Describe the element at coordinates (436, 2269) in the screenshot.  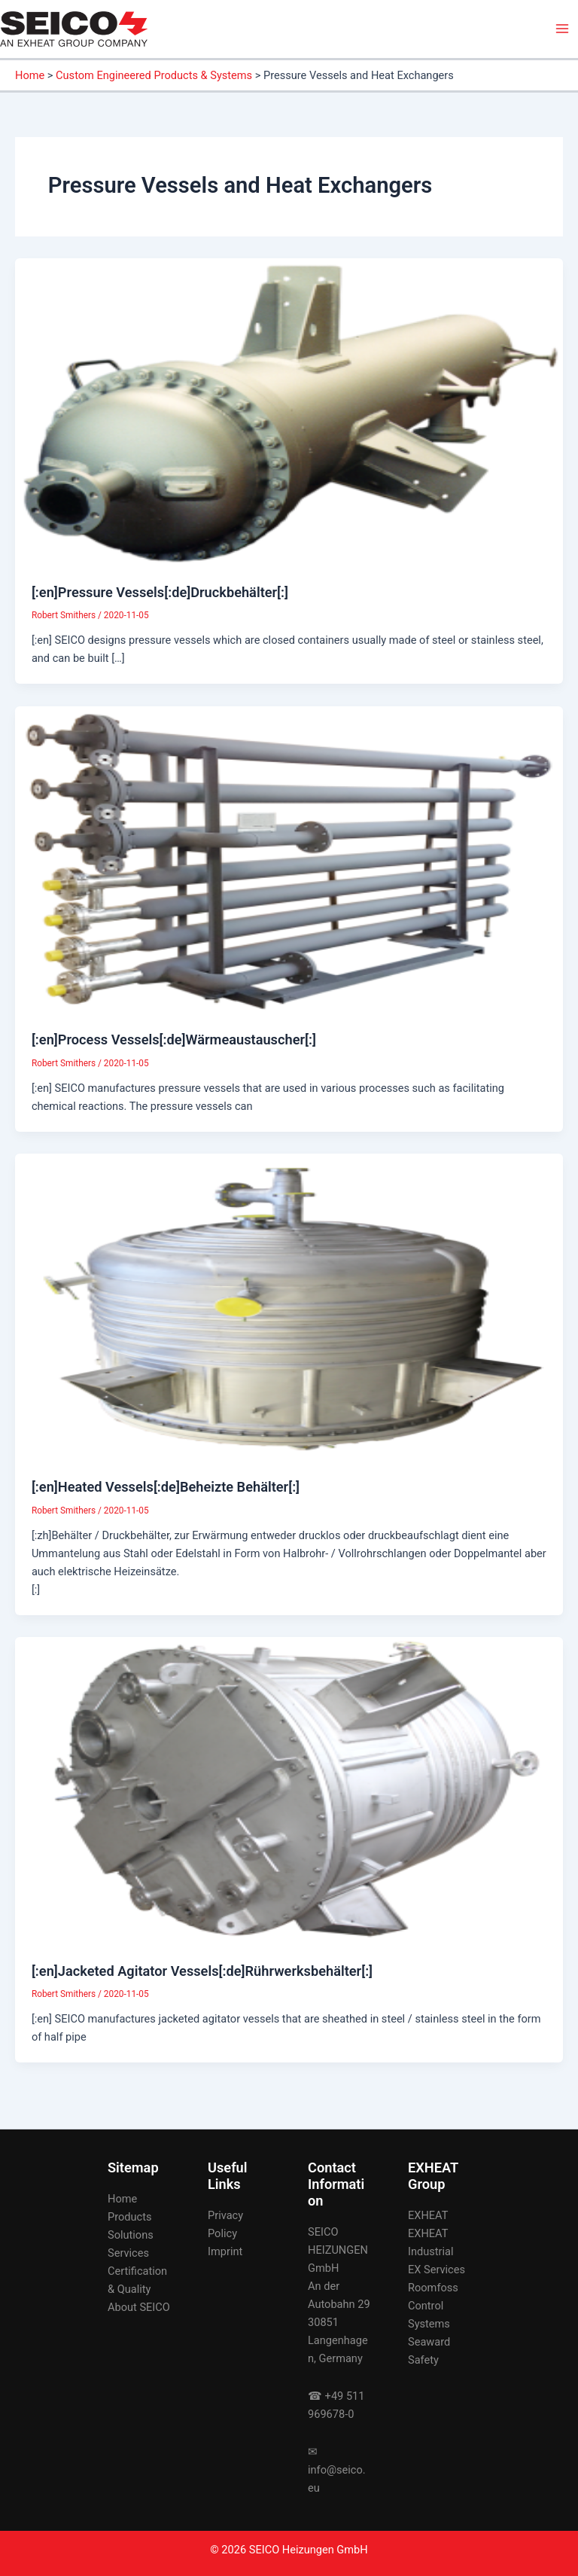
I see `EX Services` at that location.